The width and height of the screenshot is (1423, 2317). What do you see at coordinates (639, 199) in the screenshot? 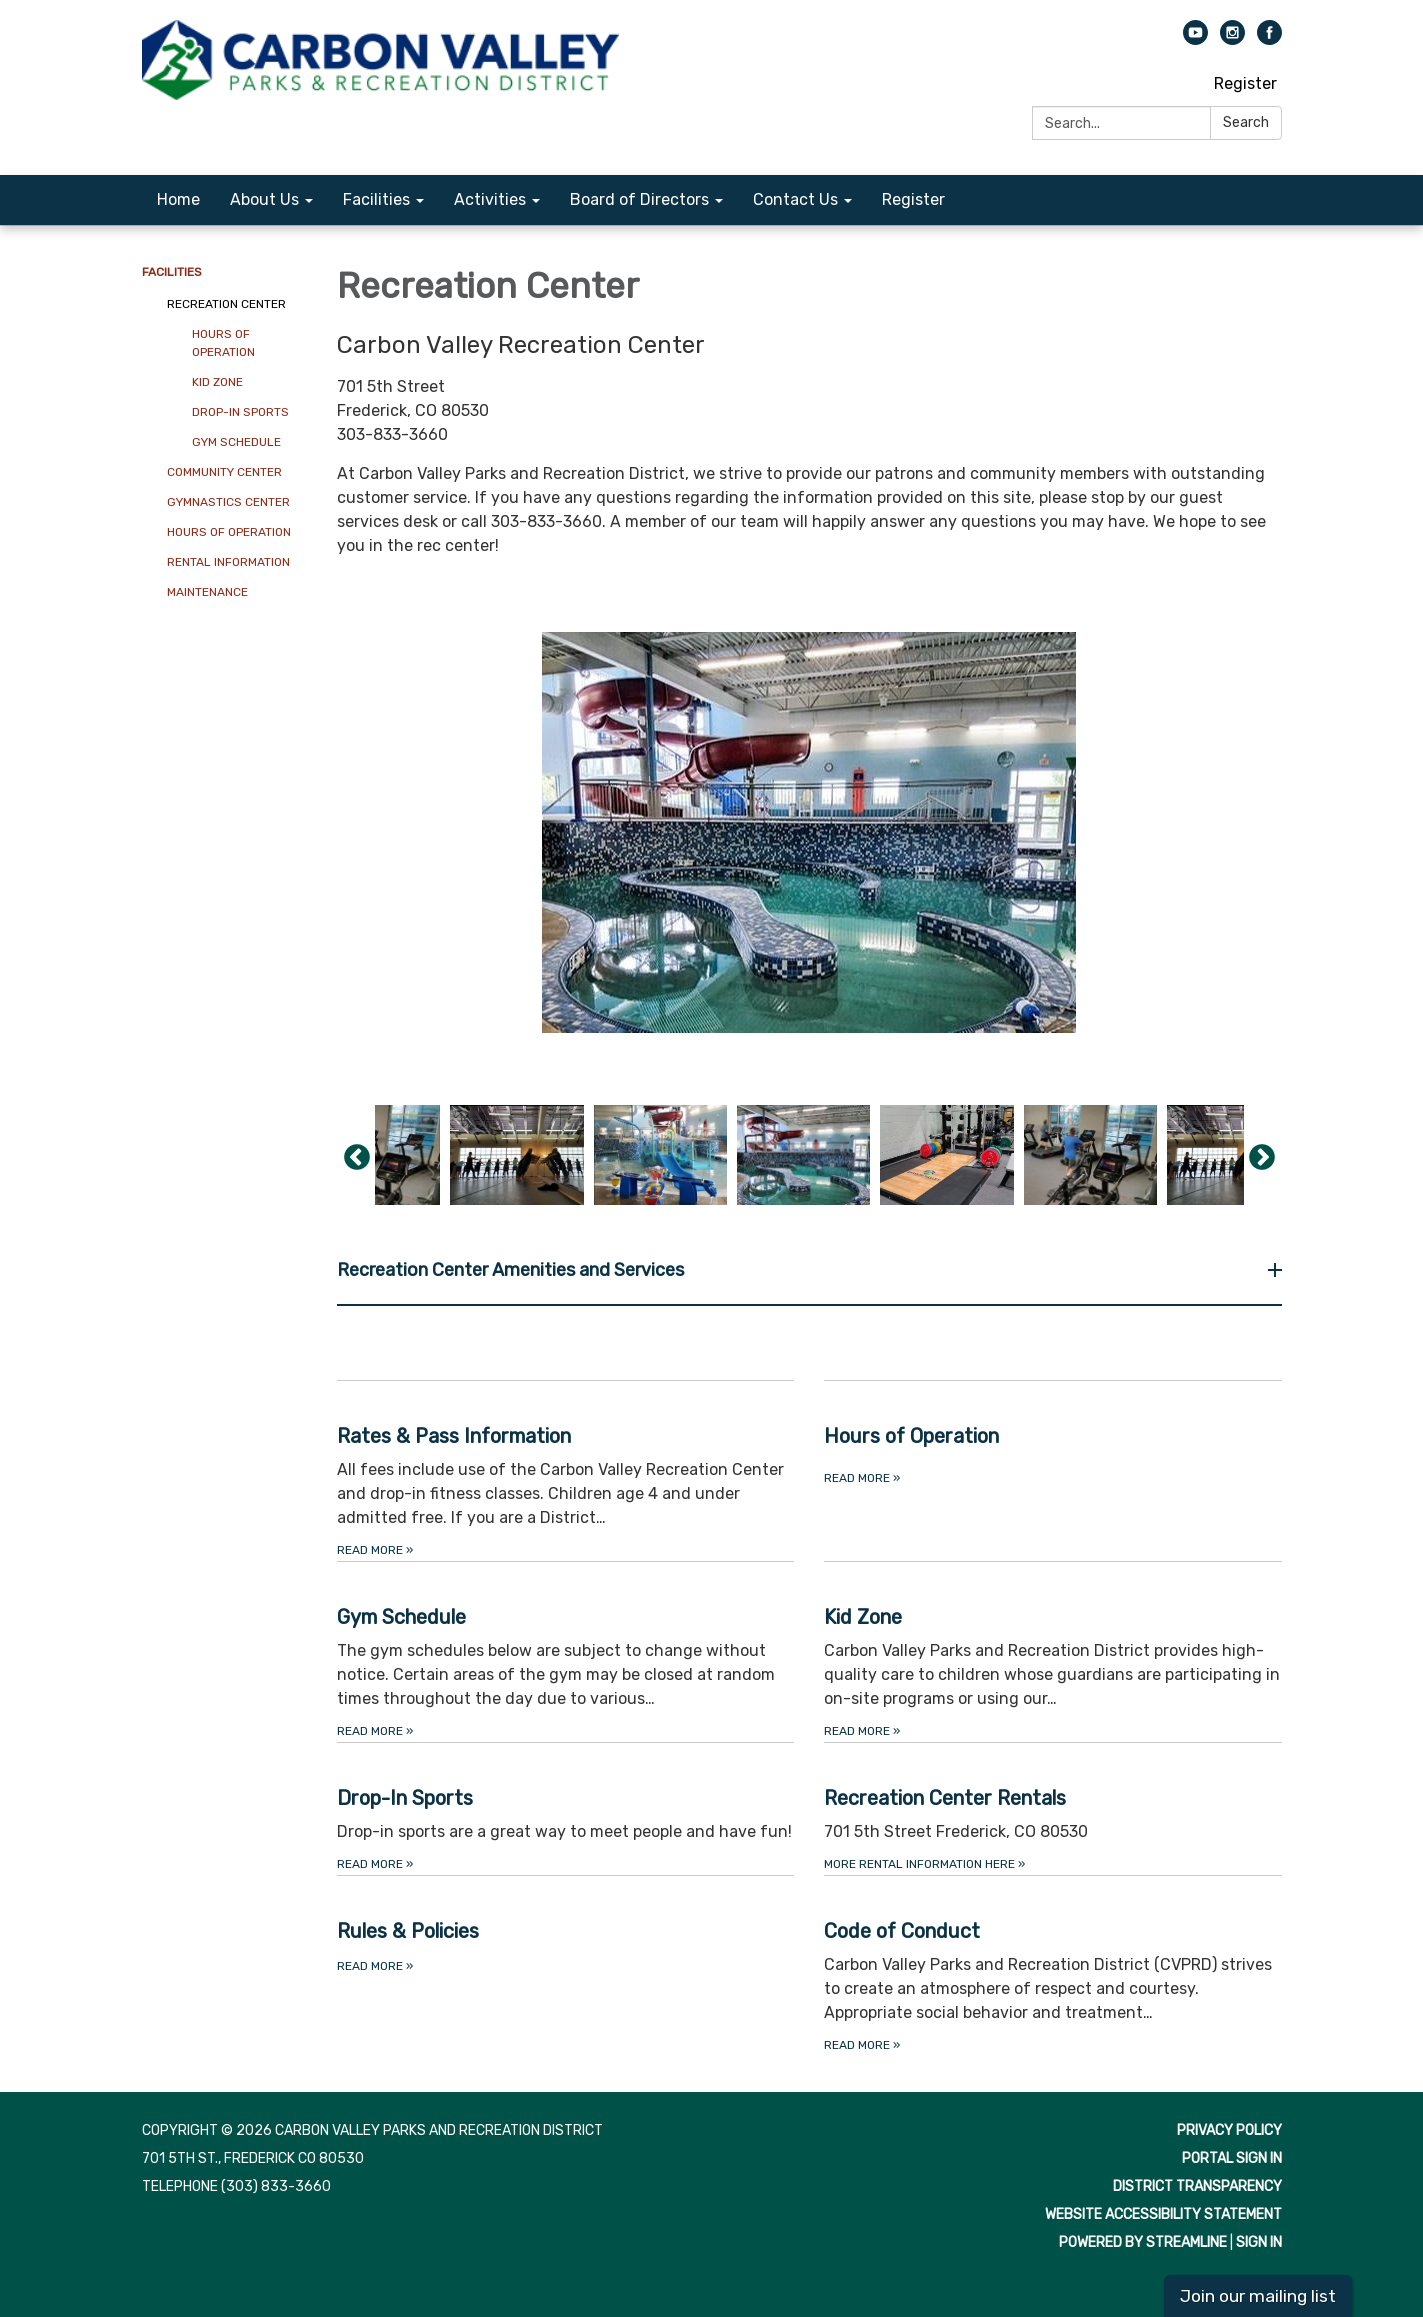
I see `Board of Directors [menuitem]` at bounding box center [639, 199].